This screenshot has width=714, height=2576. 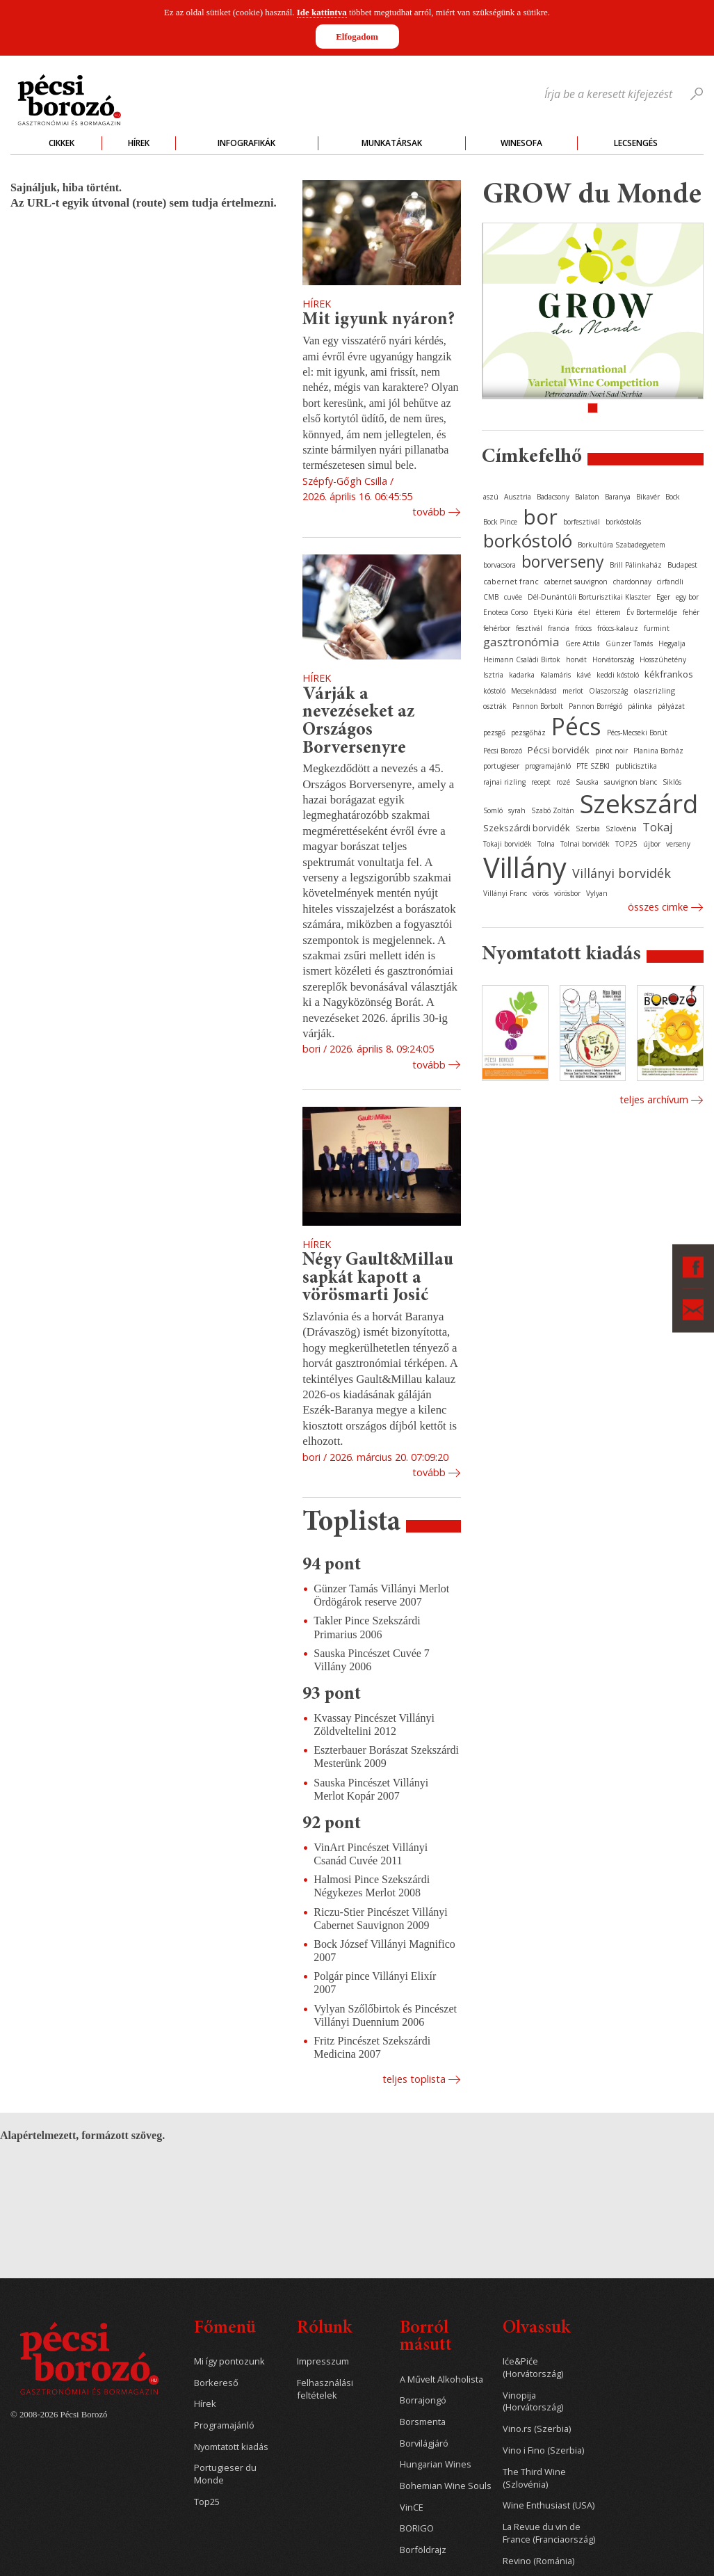 I want to click on Villányi borvidék, so click(x=621, y=873).